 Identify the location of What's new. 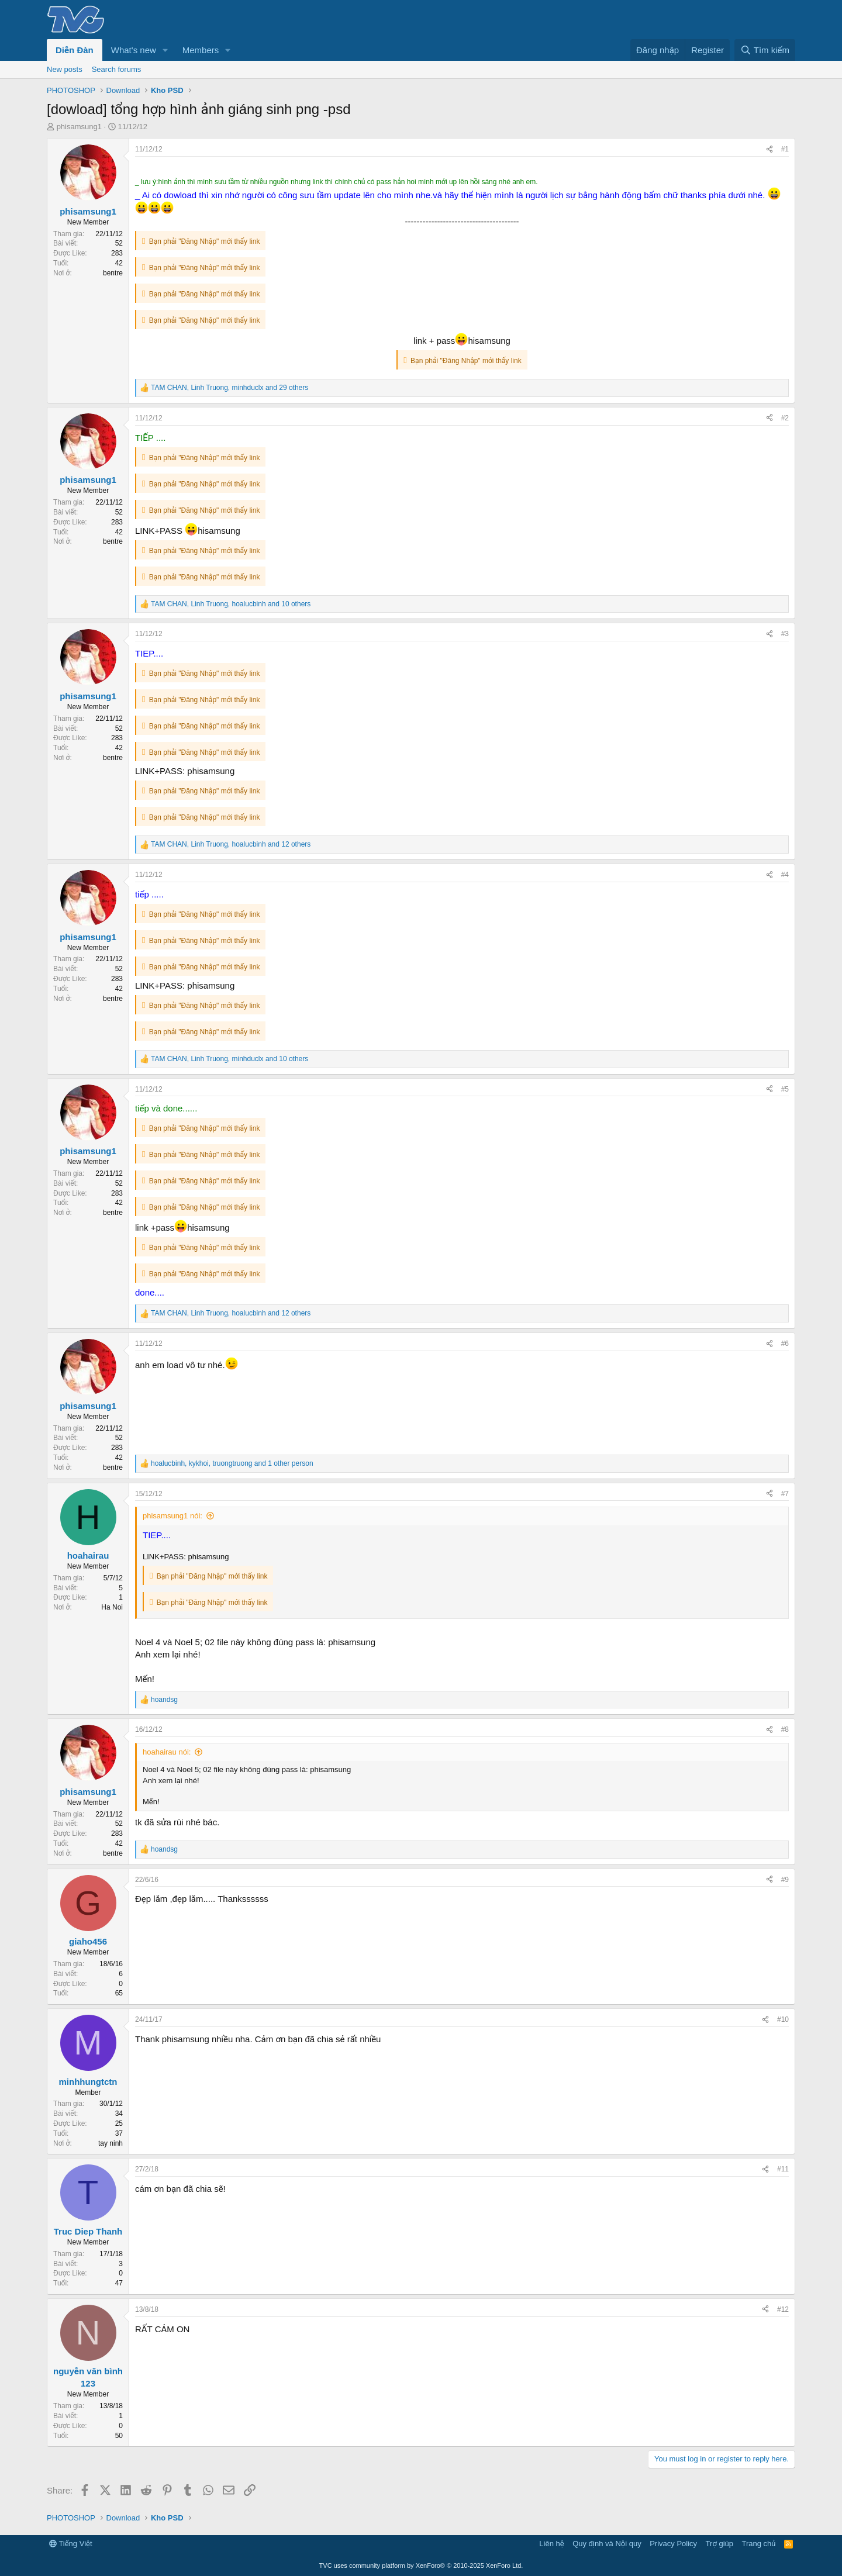
(133, 50).